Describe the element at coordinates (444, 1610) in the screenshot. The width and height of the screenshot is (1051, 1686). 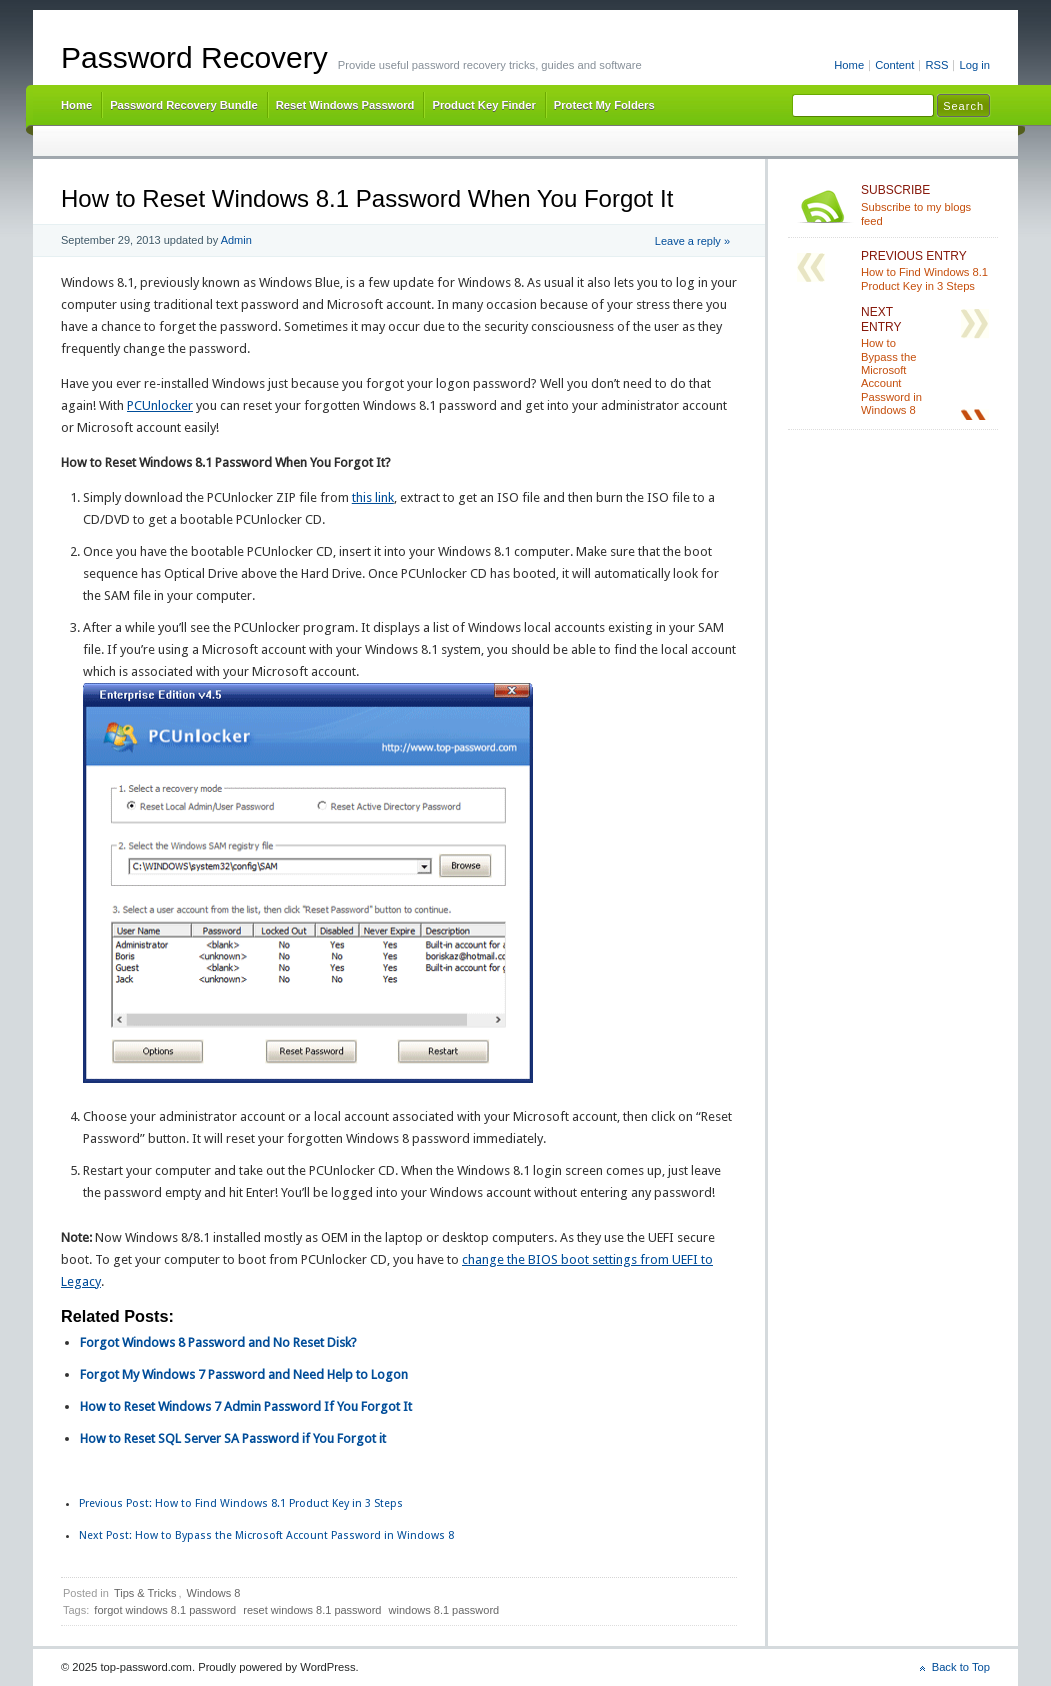
I see `windows 8.1 password` at that location.